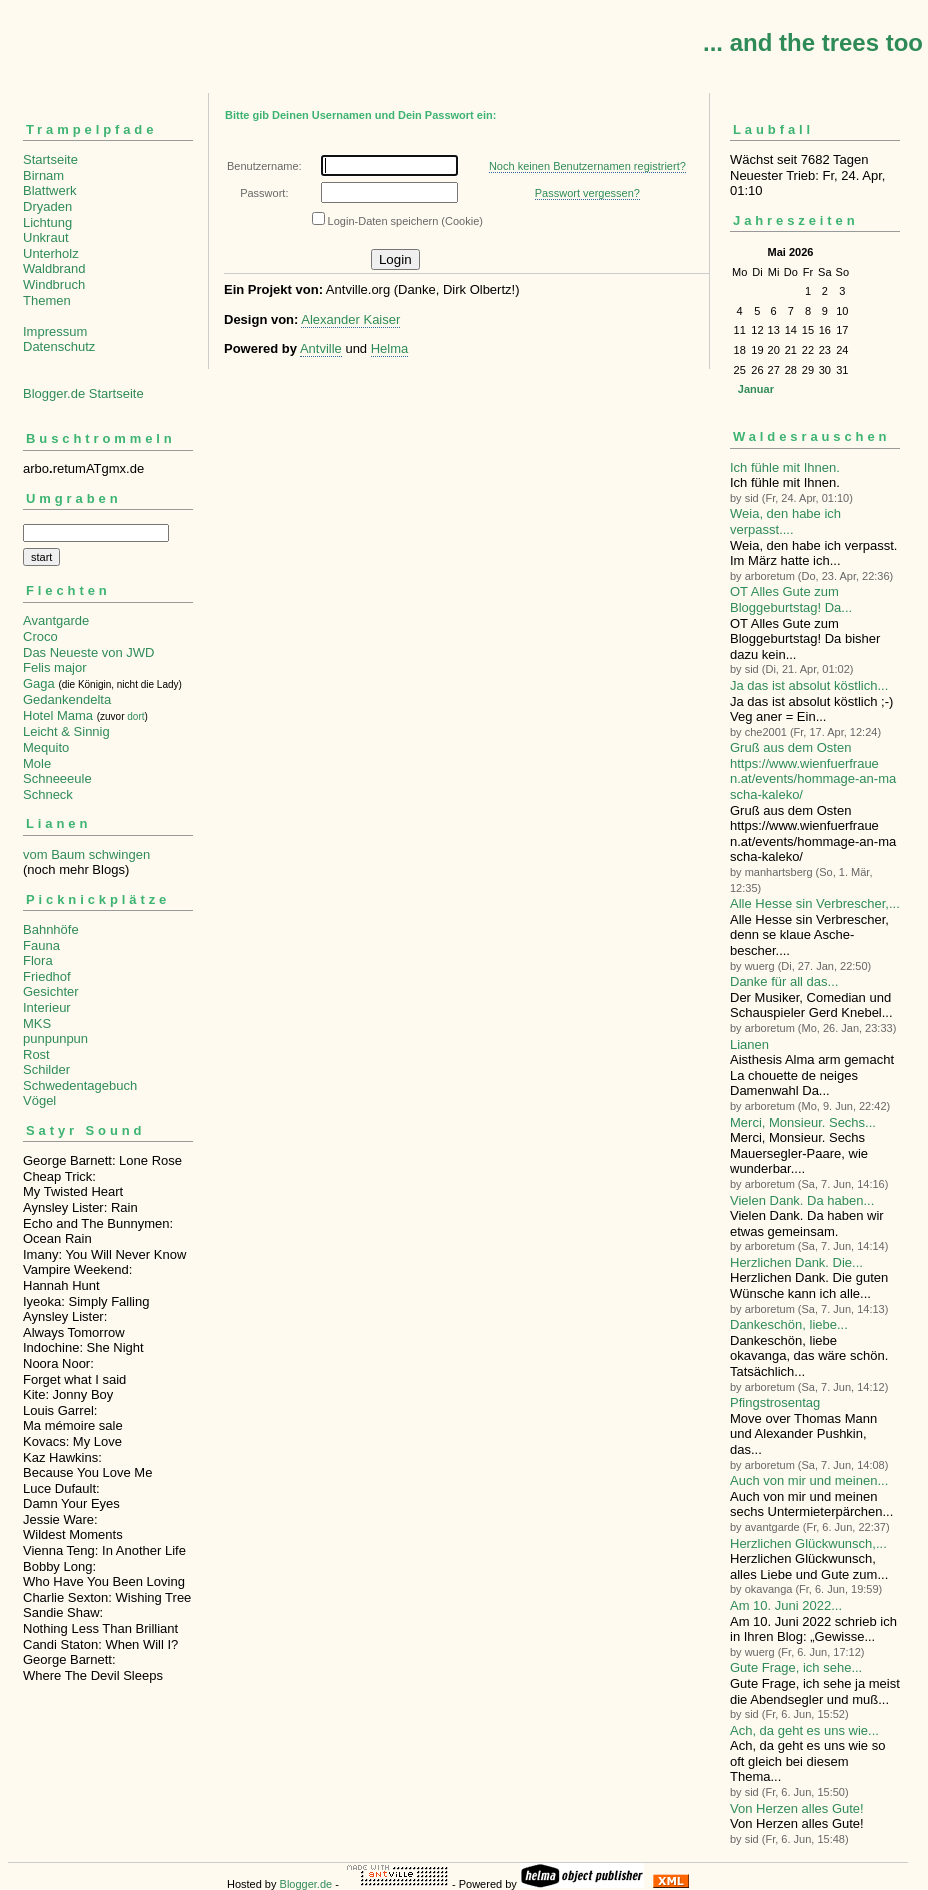 The width and height of the screenshot is (928, 1890). Describe the element at coordinates (46, 1069) in the screenshot. I see `Schilder` at that location.